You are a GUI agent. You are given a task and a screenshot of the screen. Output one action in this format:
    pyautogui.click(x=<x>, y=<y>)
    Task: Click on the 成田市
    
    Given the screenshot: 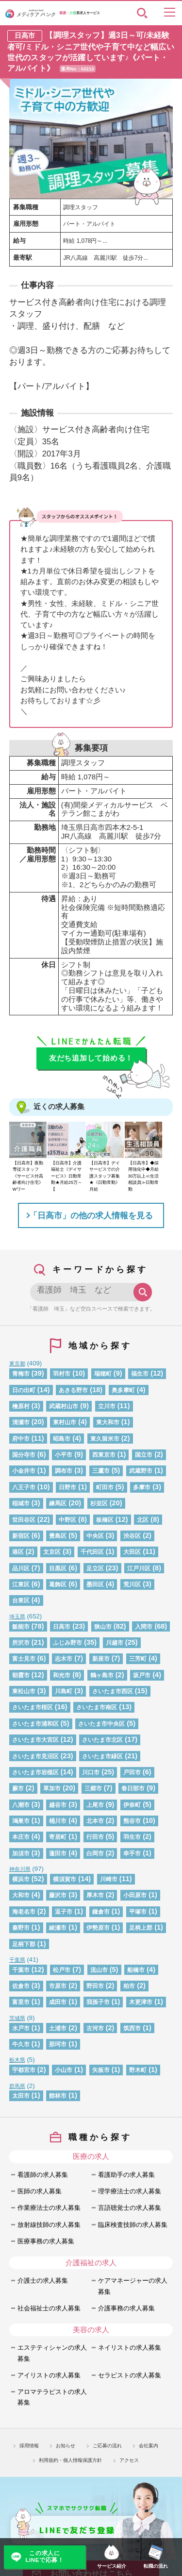 What is the action you would take?
    pyautogui.click(x=57, y=2002)
    